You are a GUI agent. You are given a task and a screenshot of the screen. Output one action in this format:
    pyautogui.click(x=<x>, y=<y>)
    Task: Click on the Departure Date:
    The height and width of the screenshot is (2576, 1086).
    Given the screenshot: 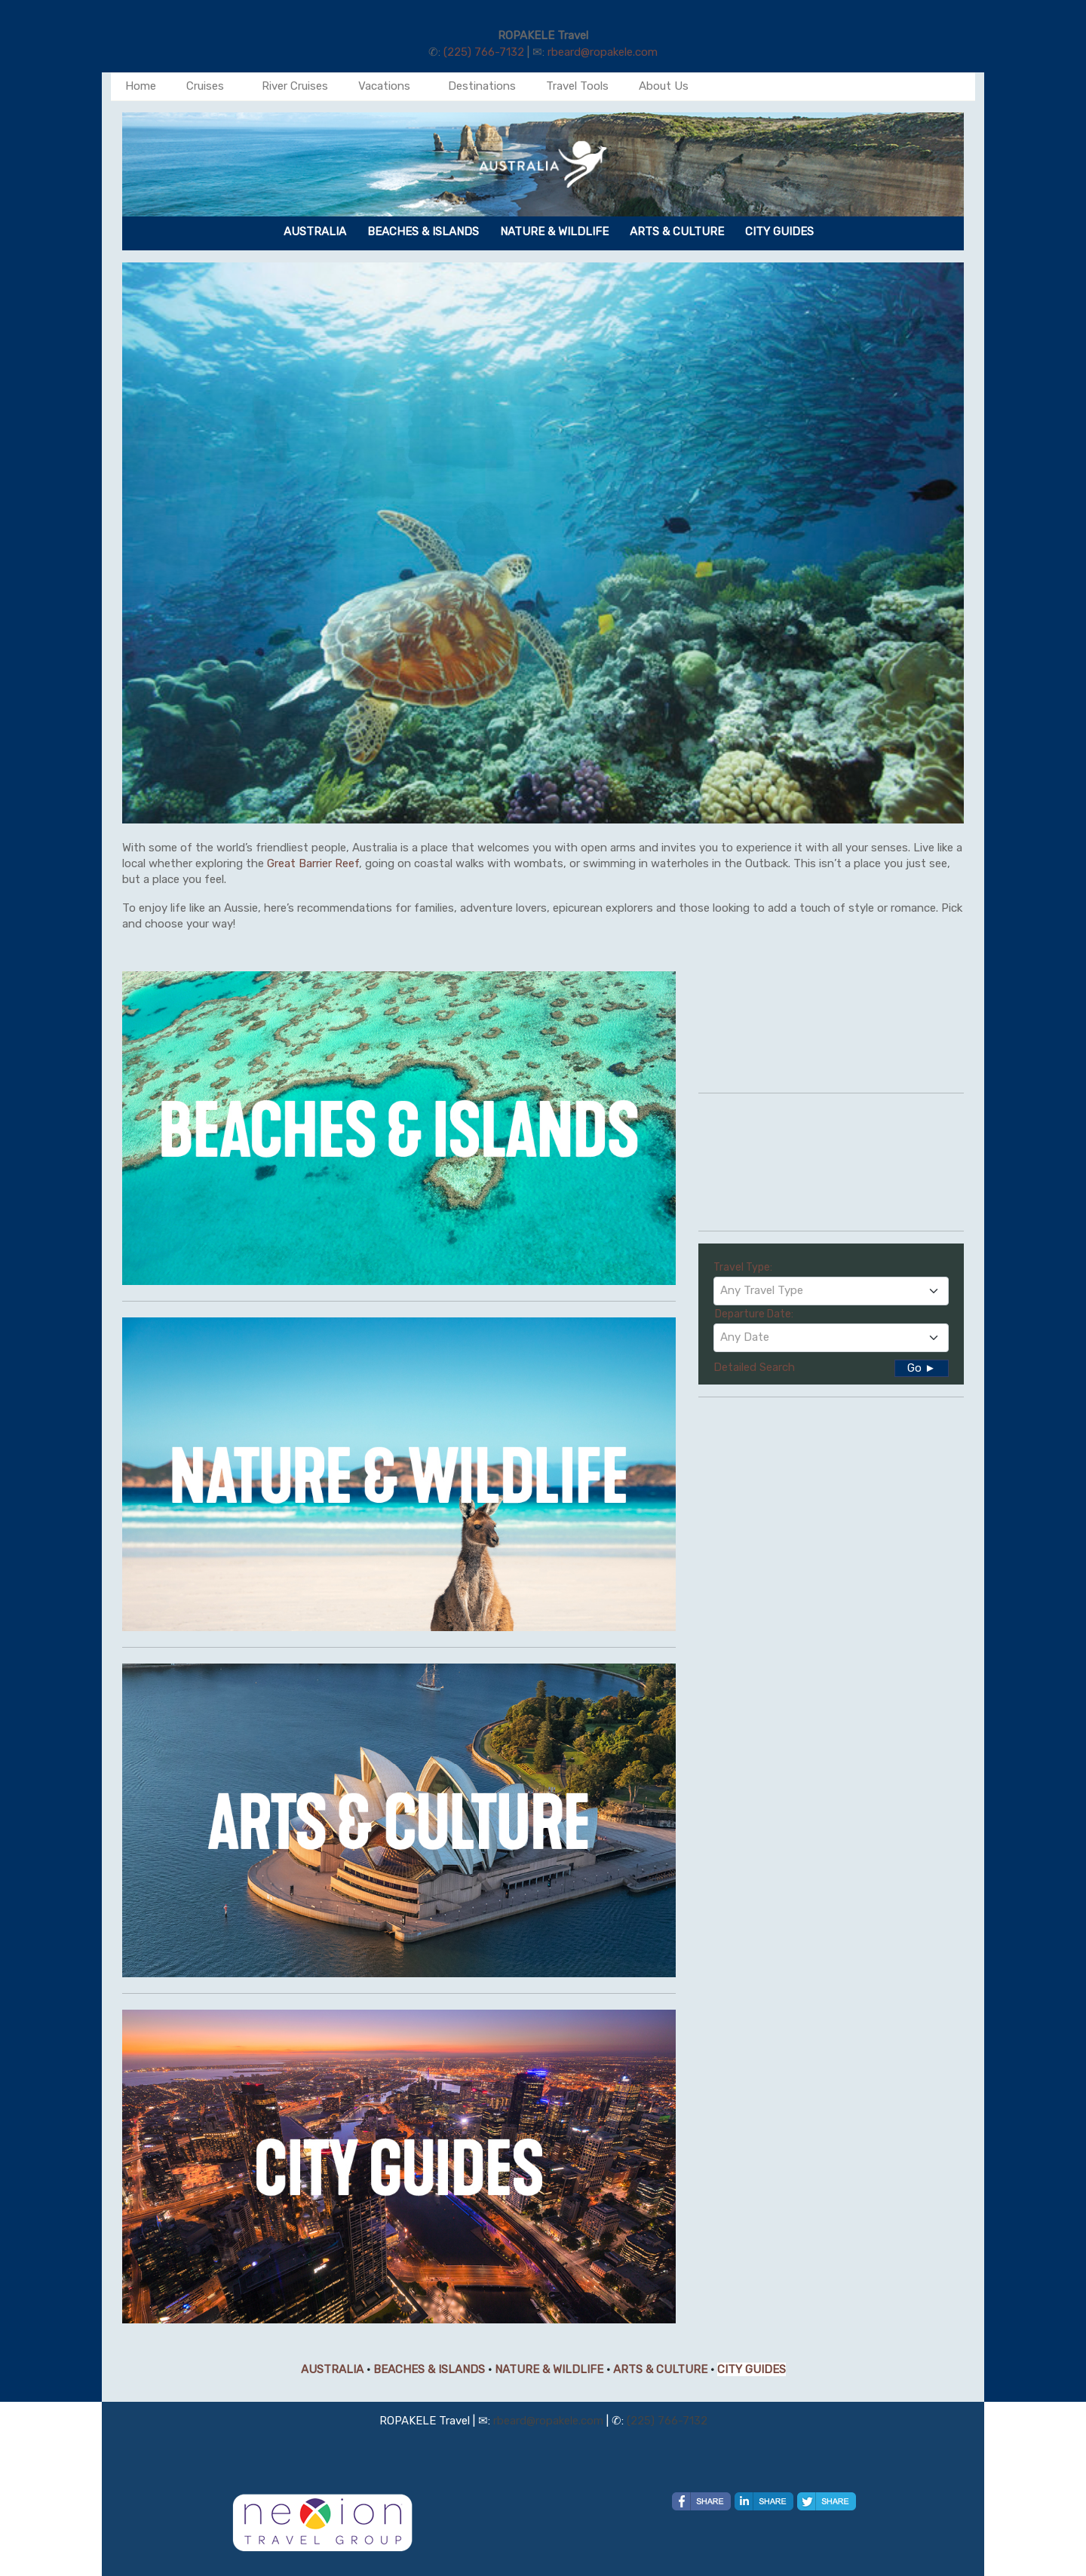 What is the action you would take?
    pyautogui.click(x=754, y=1314)
    